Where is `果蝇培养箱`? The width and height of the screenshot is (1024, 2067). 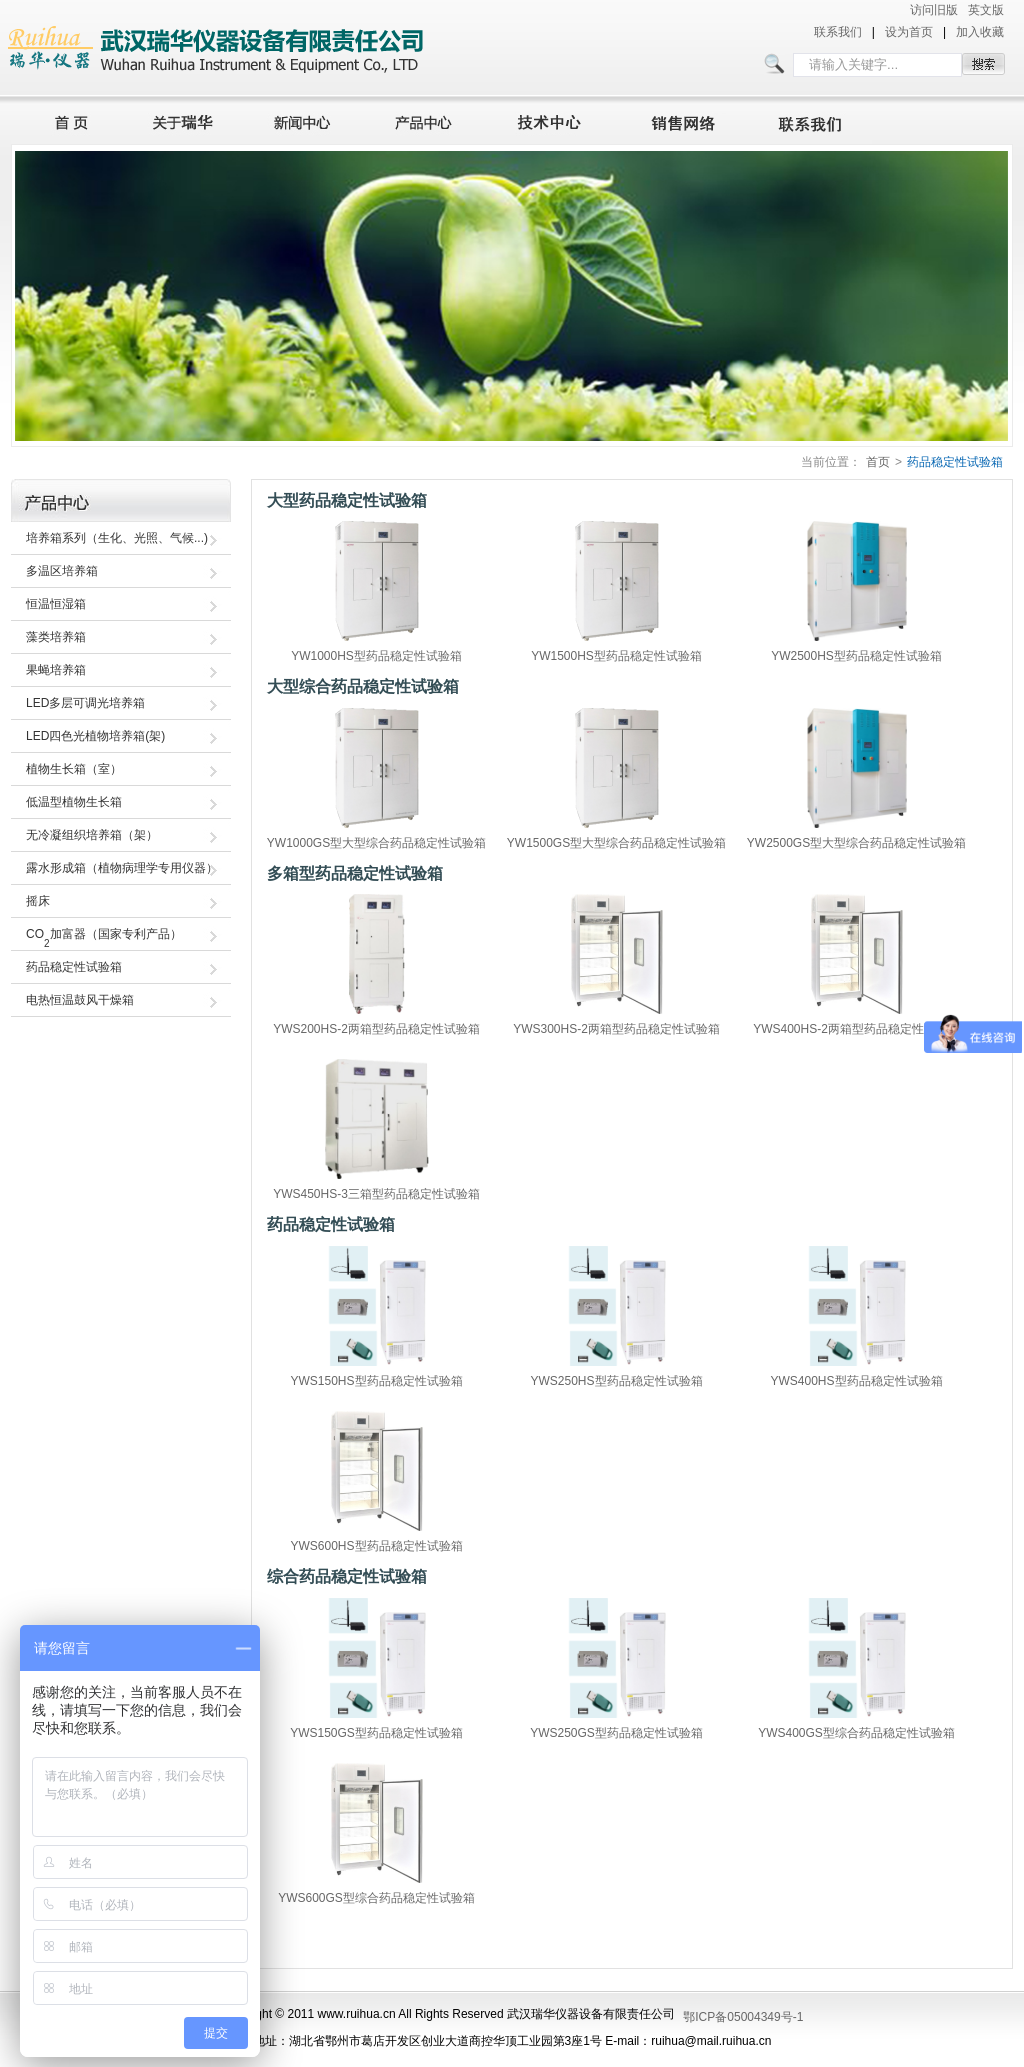
果蝇培养箱 is located at coordinates (56, 670).